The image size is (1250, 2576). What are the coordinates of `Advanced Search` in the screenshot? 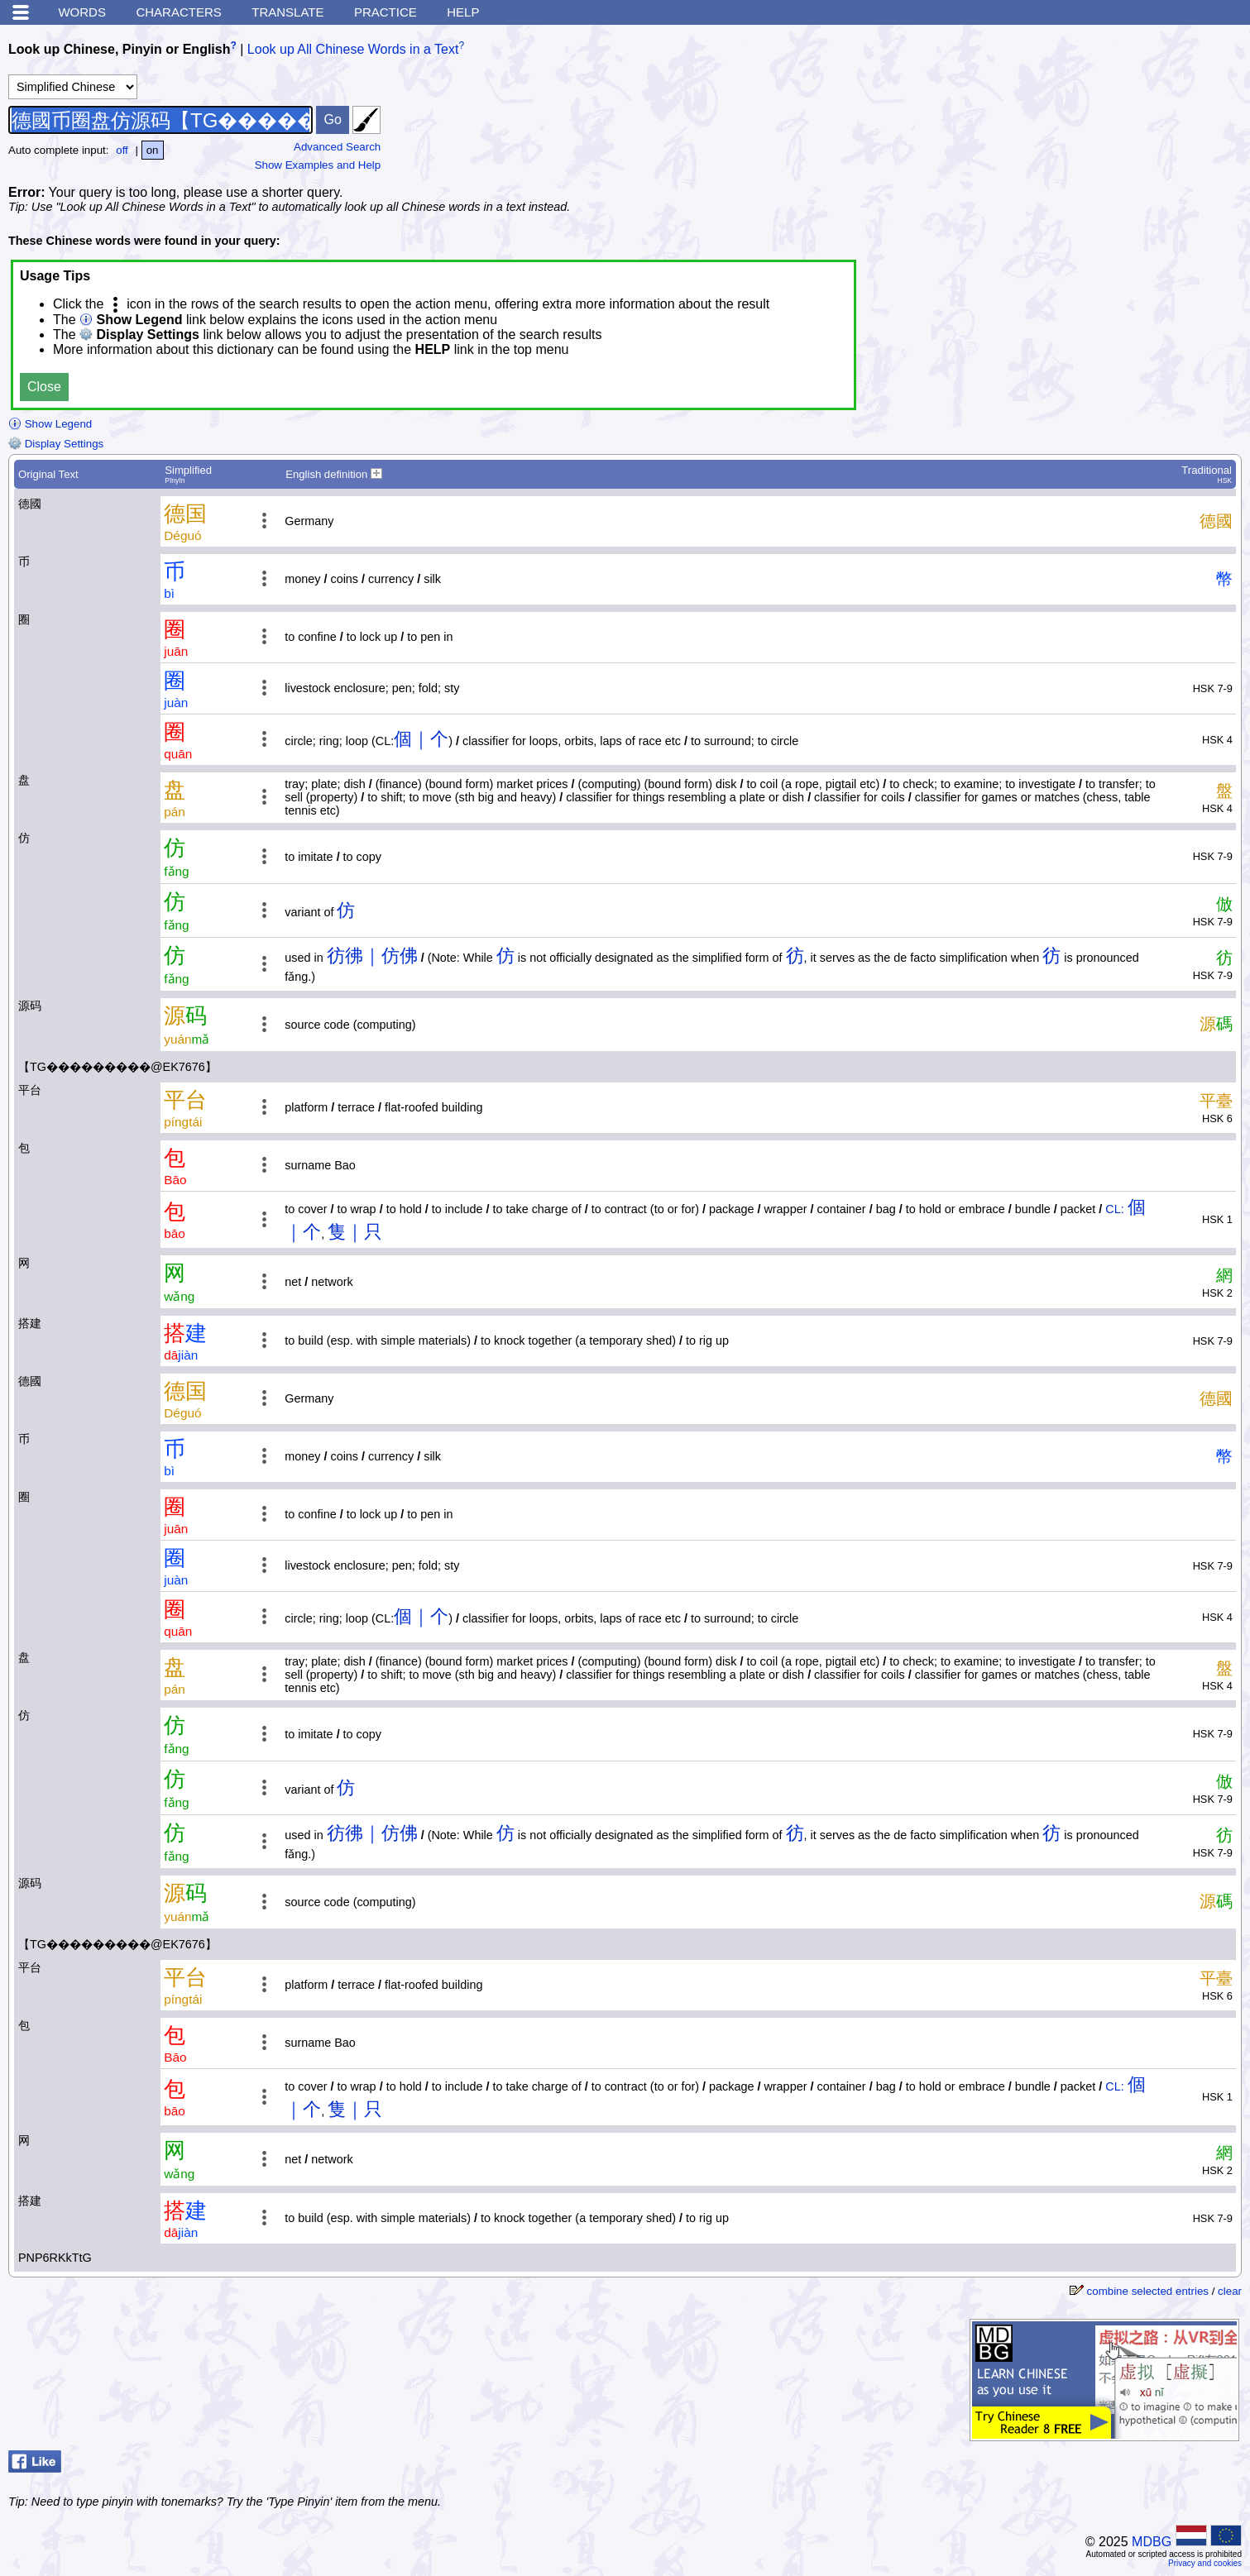 It's located at (337, 147).